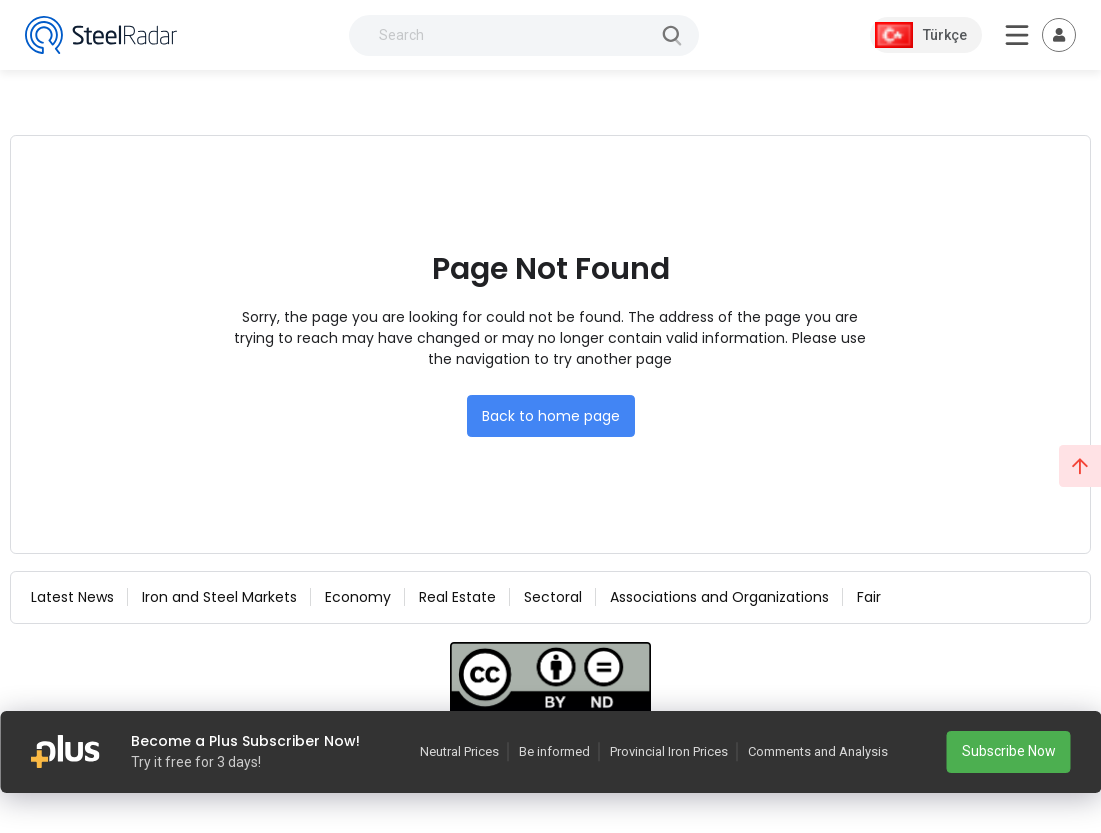 The width and height of the screenshot is (1101, 833). I want to click on Associations and Organizations, so click(719, 597).